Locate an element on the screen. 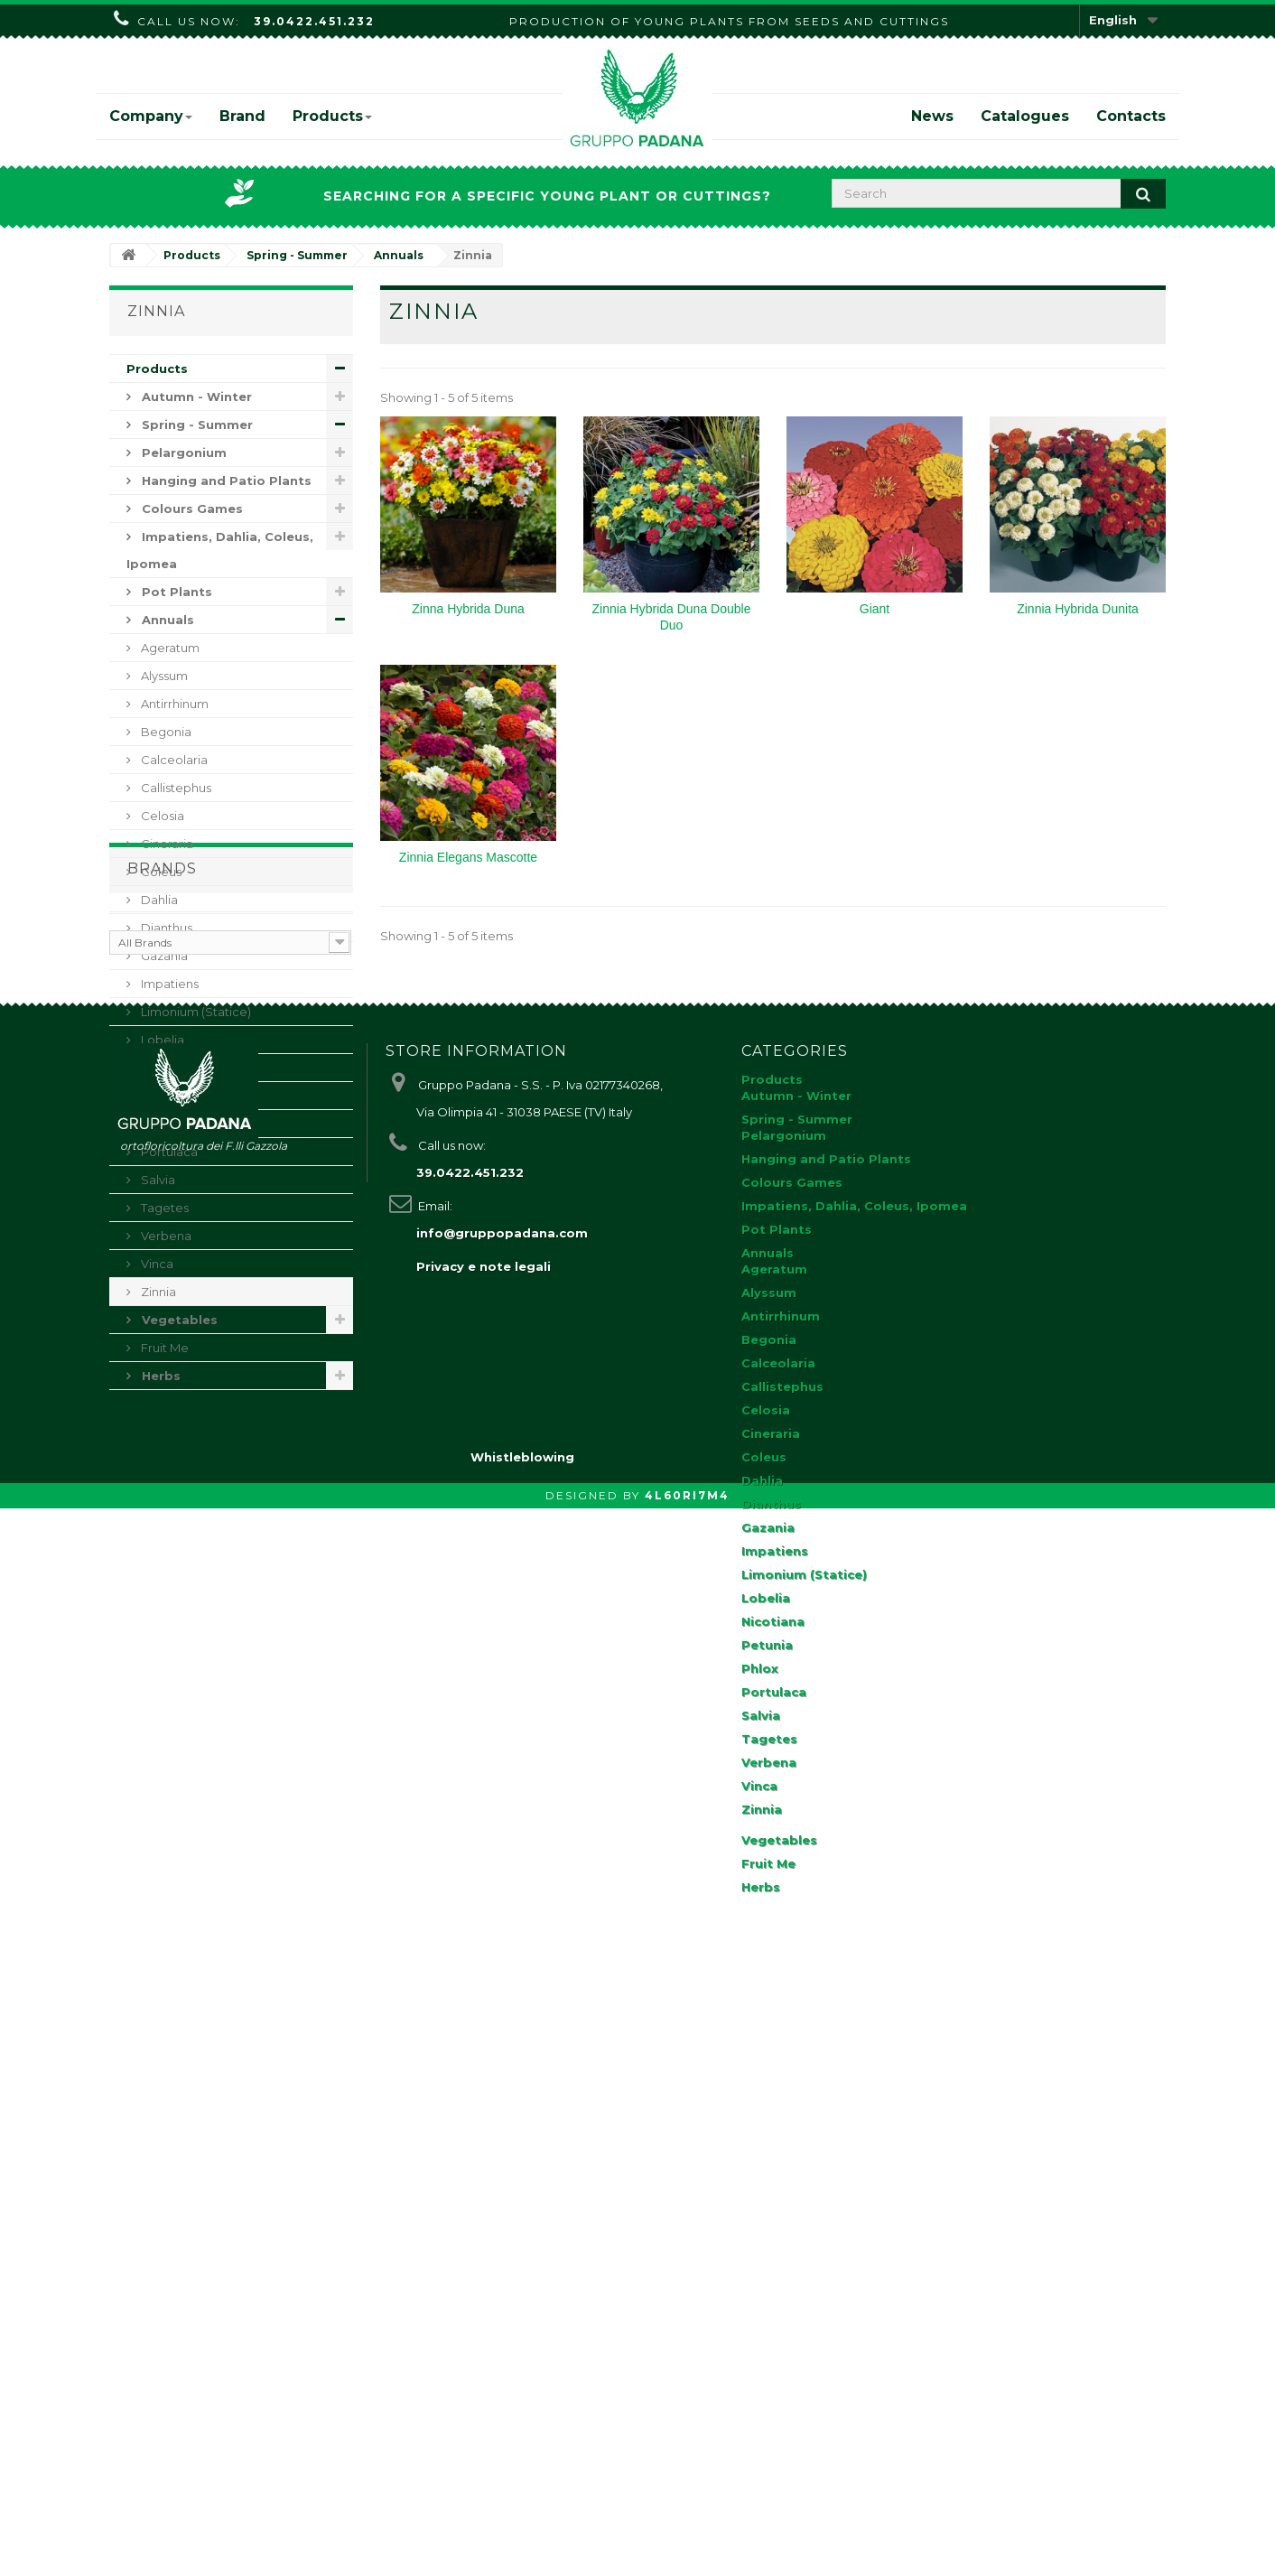  Fruit Me is located at coordinates (163, 1347).